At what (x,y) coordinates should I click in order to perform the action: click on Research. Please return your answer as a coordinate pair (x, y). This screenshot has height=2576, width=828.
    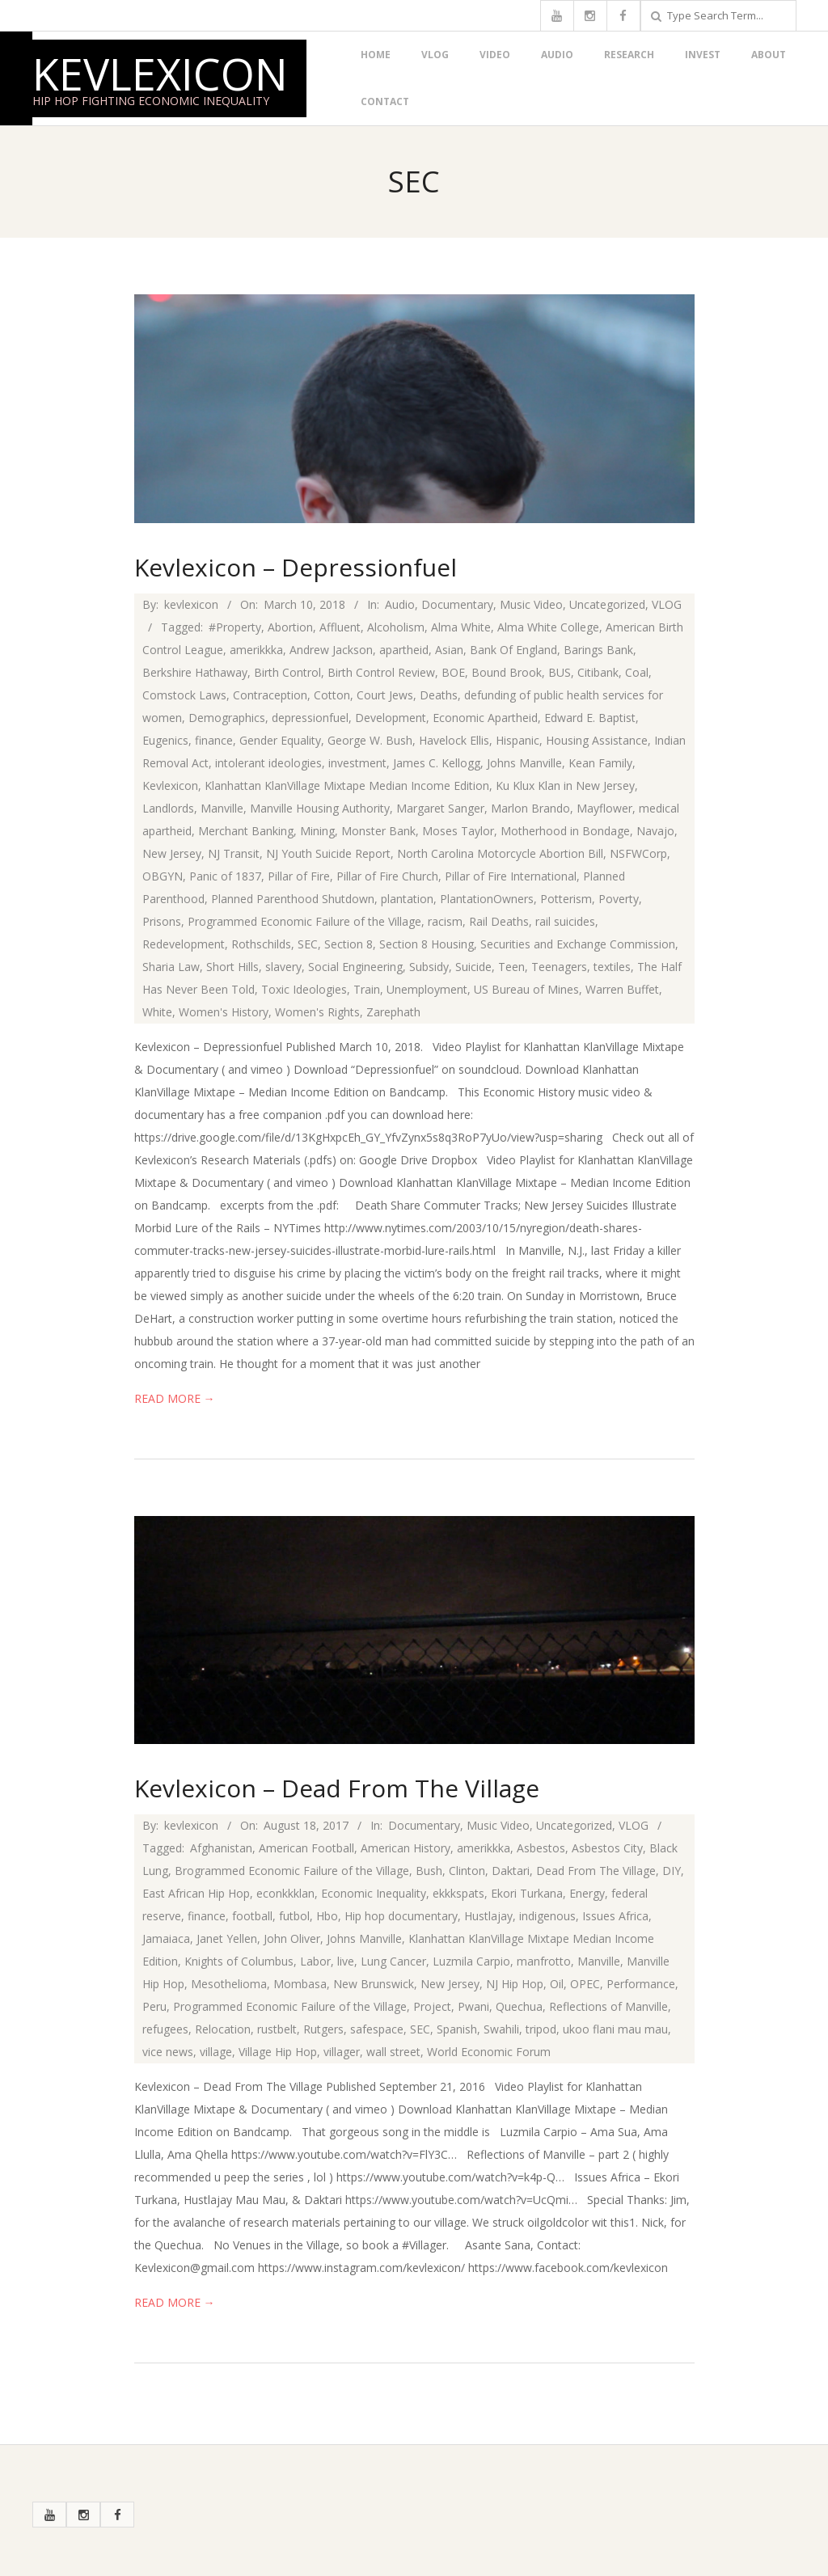
    Looking at the image, I should click on (629, 54).